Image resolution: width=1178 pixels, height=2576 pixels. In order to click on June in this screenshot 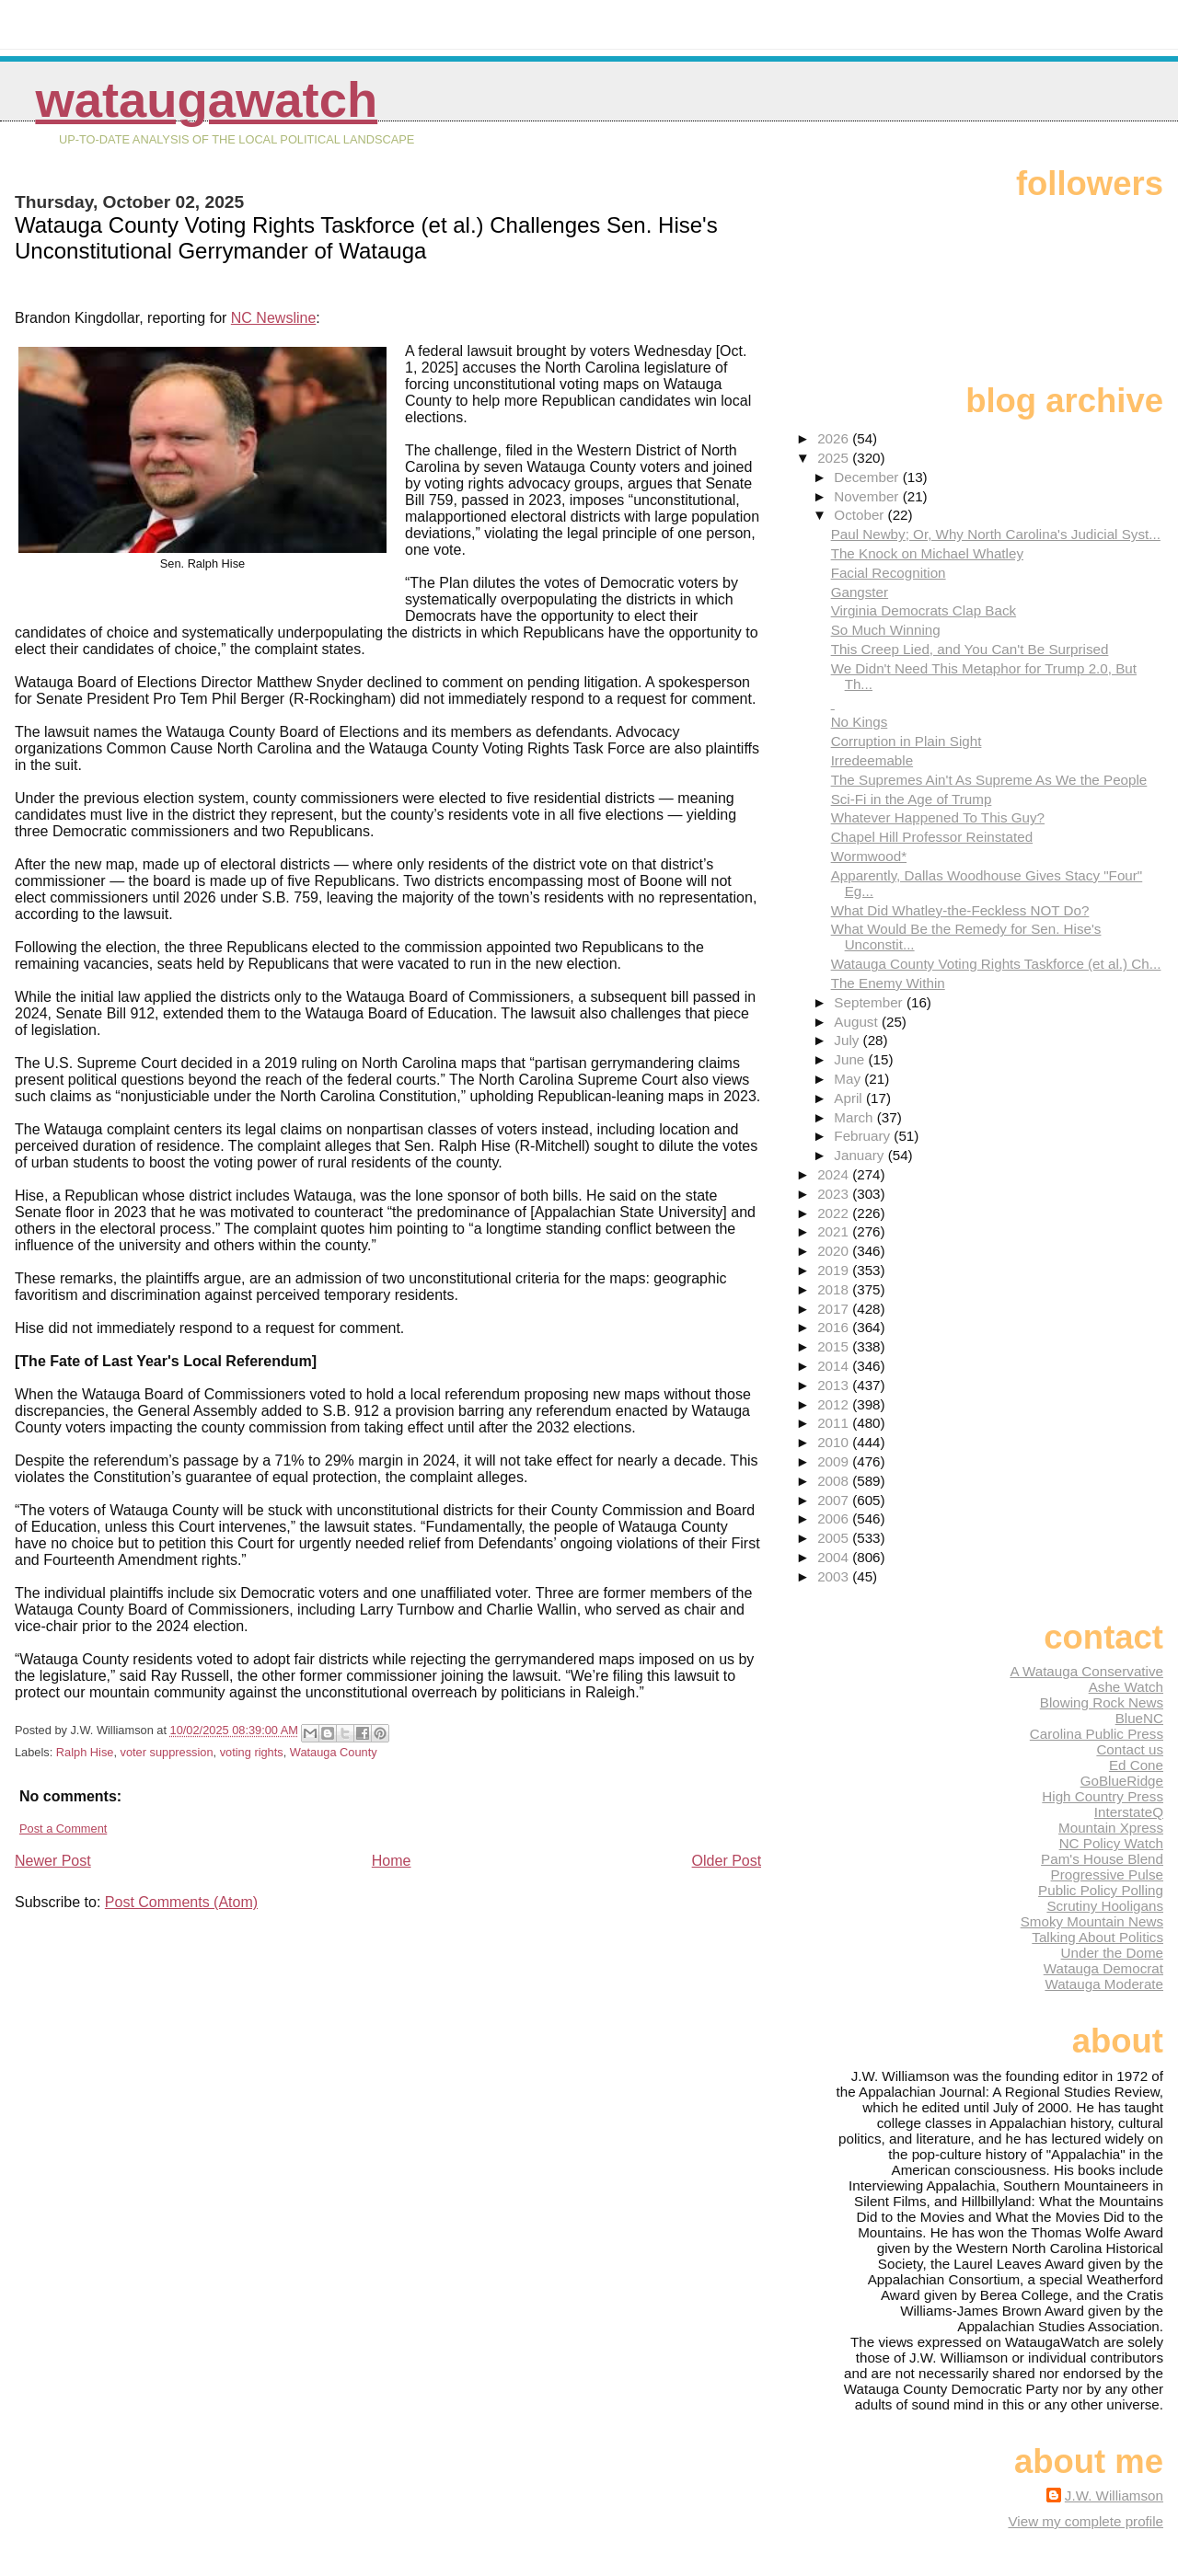, I will do `click(851, 1059)`.